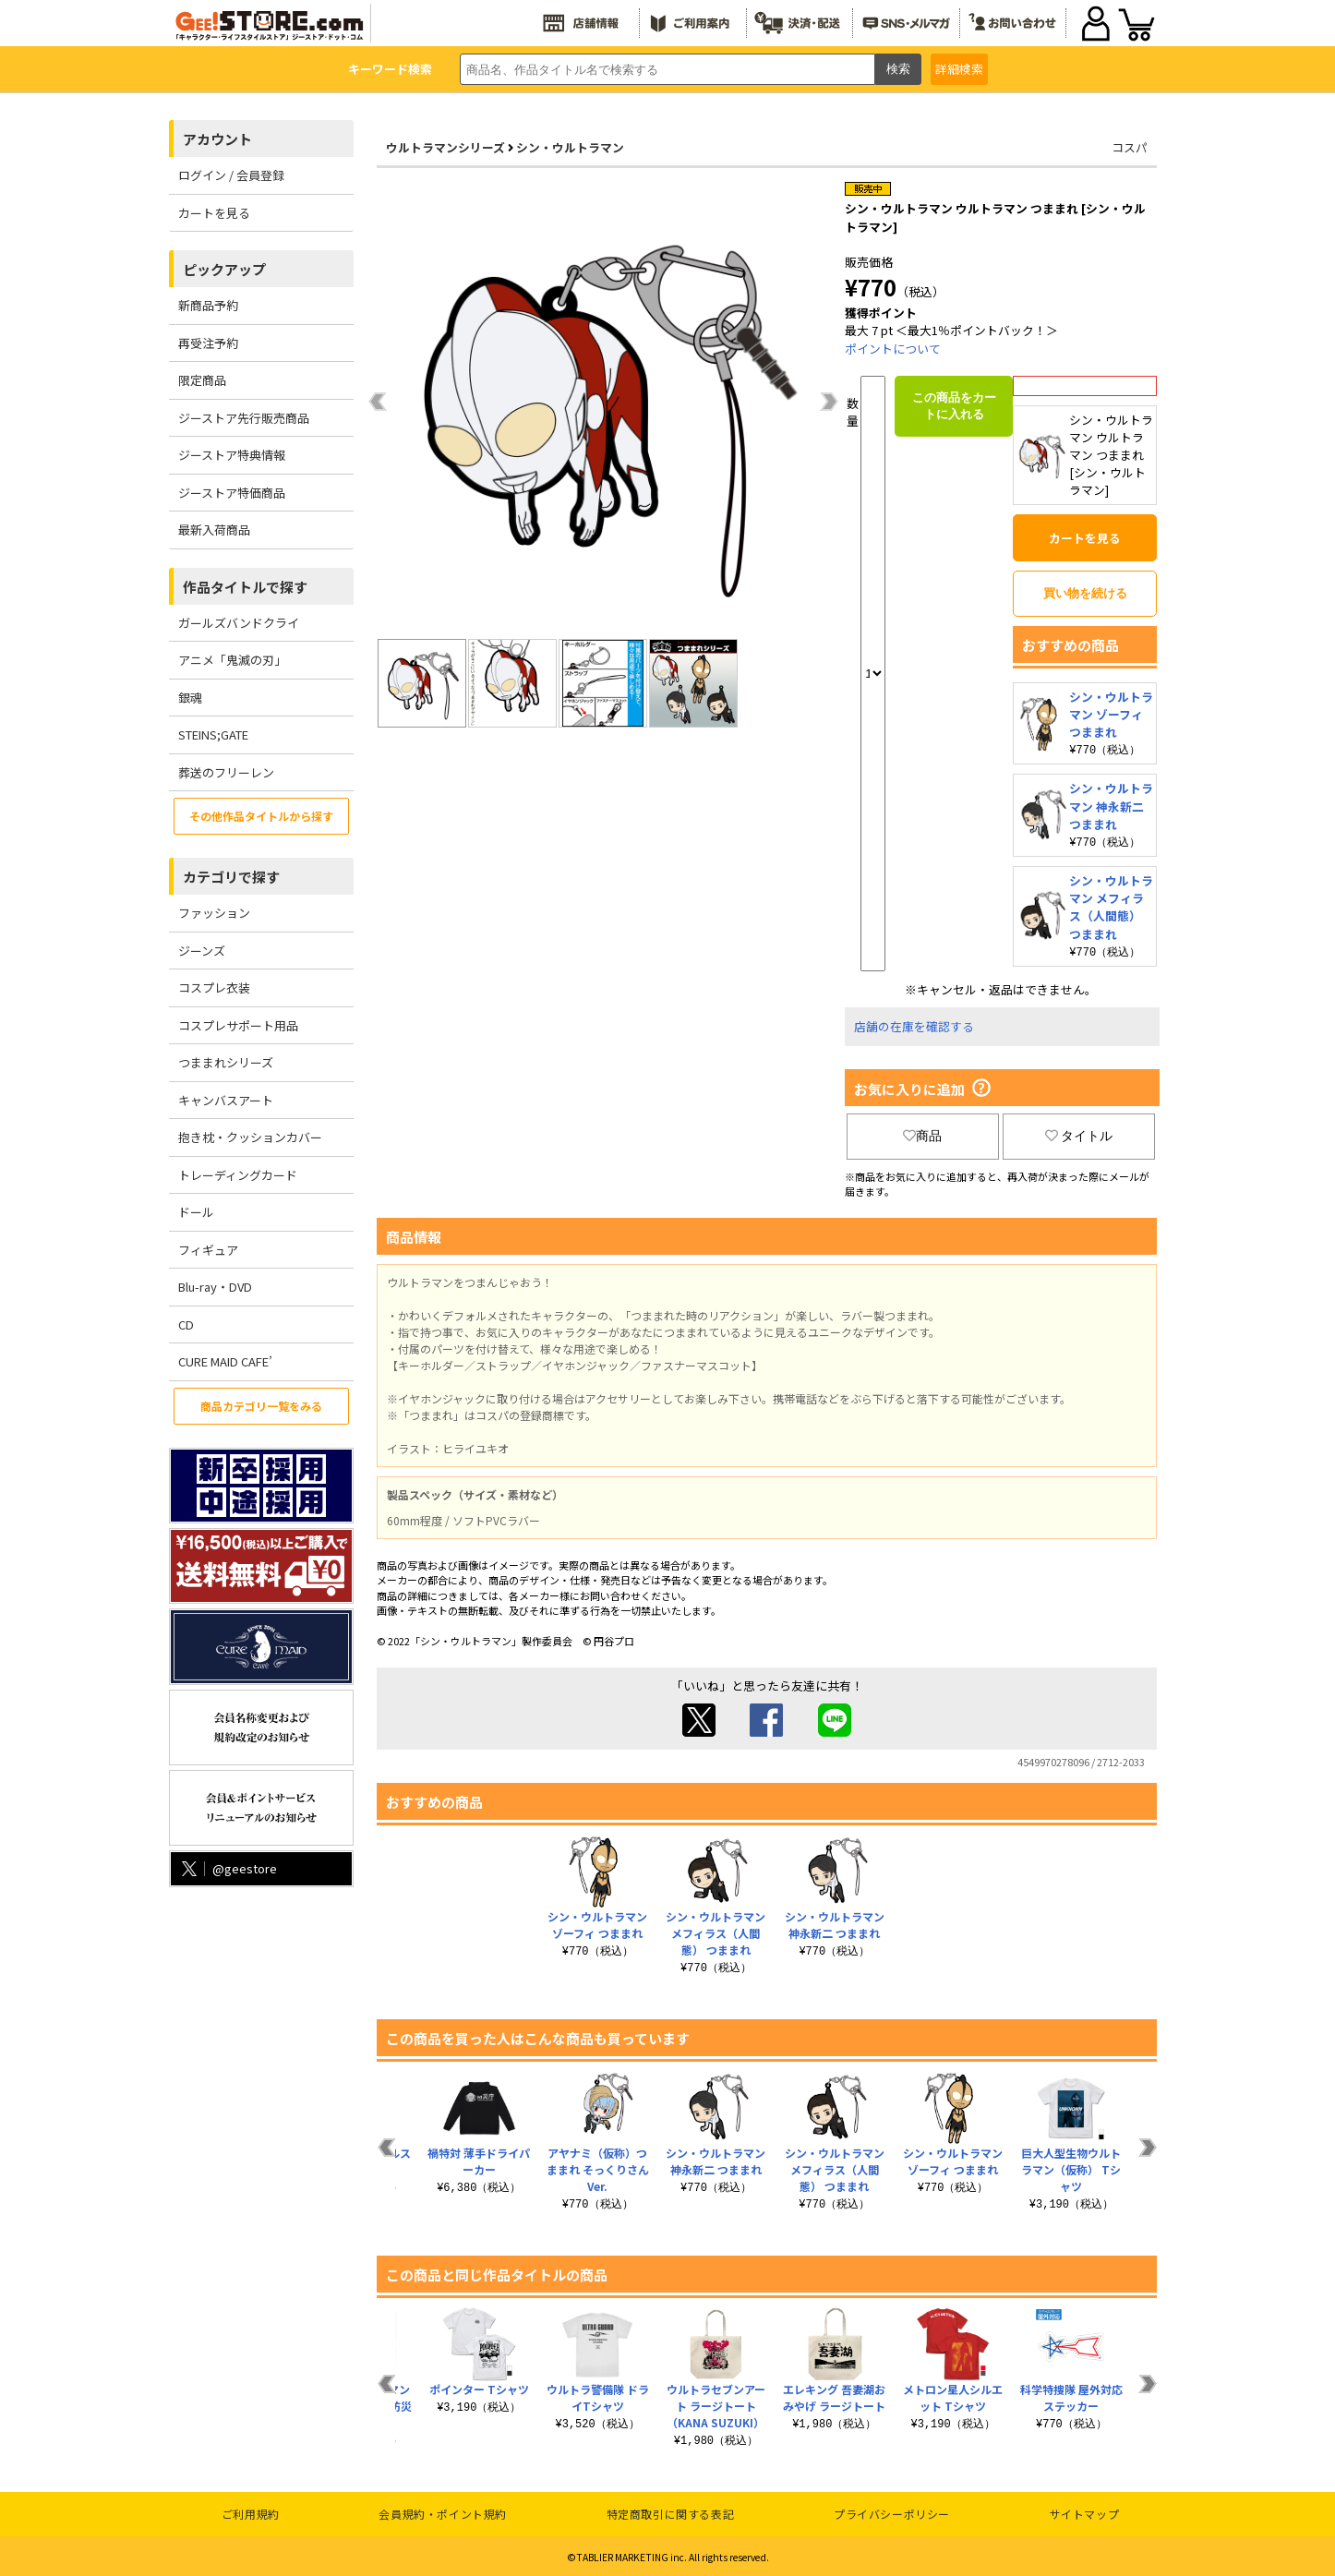  What do you see at coordinates (445, 147) in the screenshot?
I see `ウルトラマンシリーズ` at bounding box center [445, 147].